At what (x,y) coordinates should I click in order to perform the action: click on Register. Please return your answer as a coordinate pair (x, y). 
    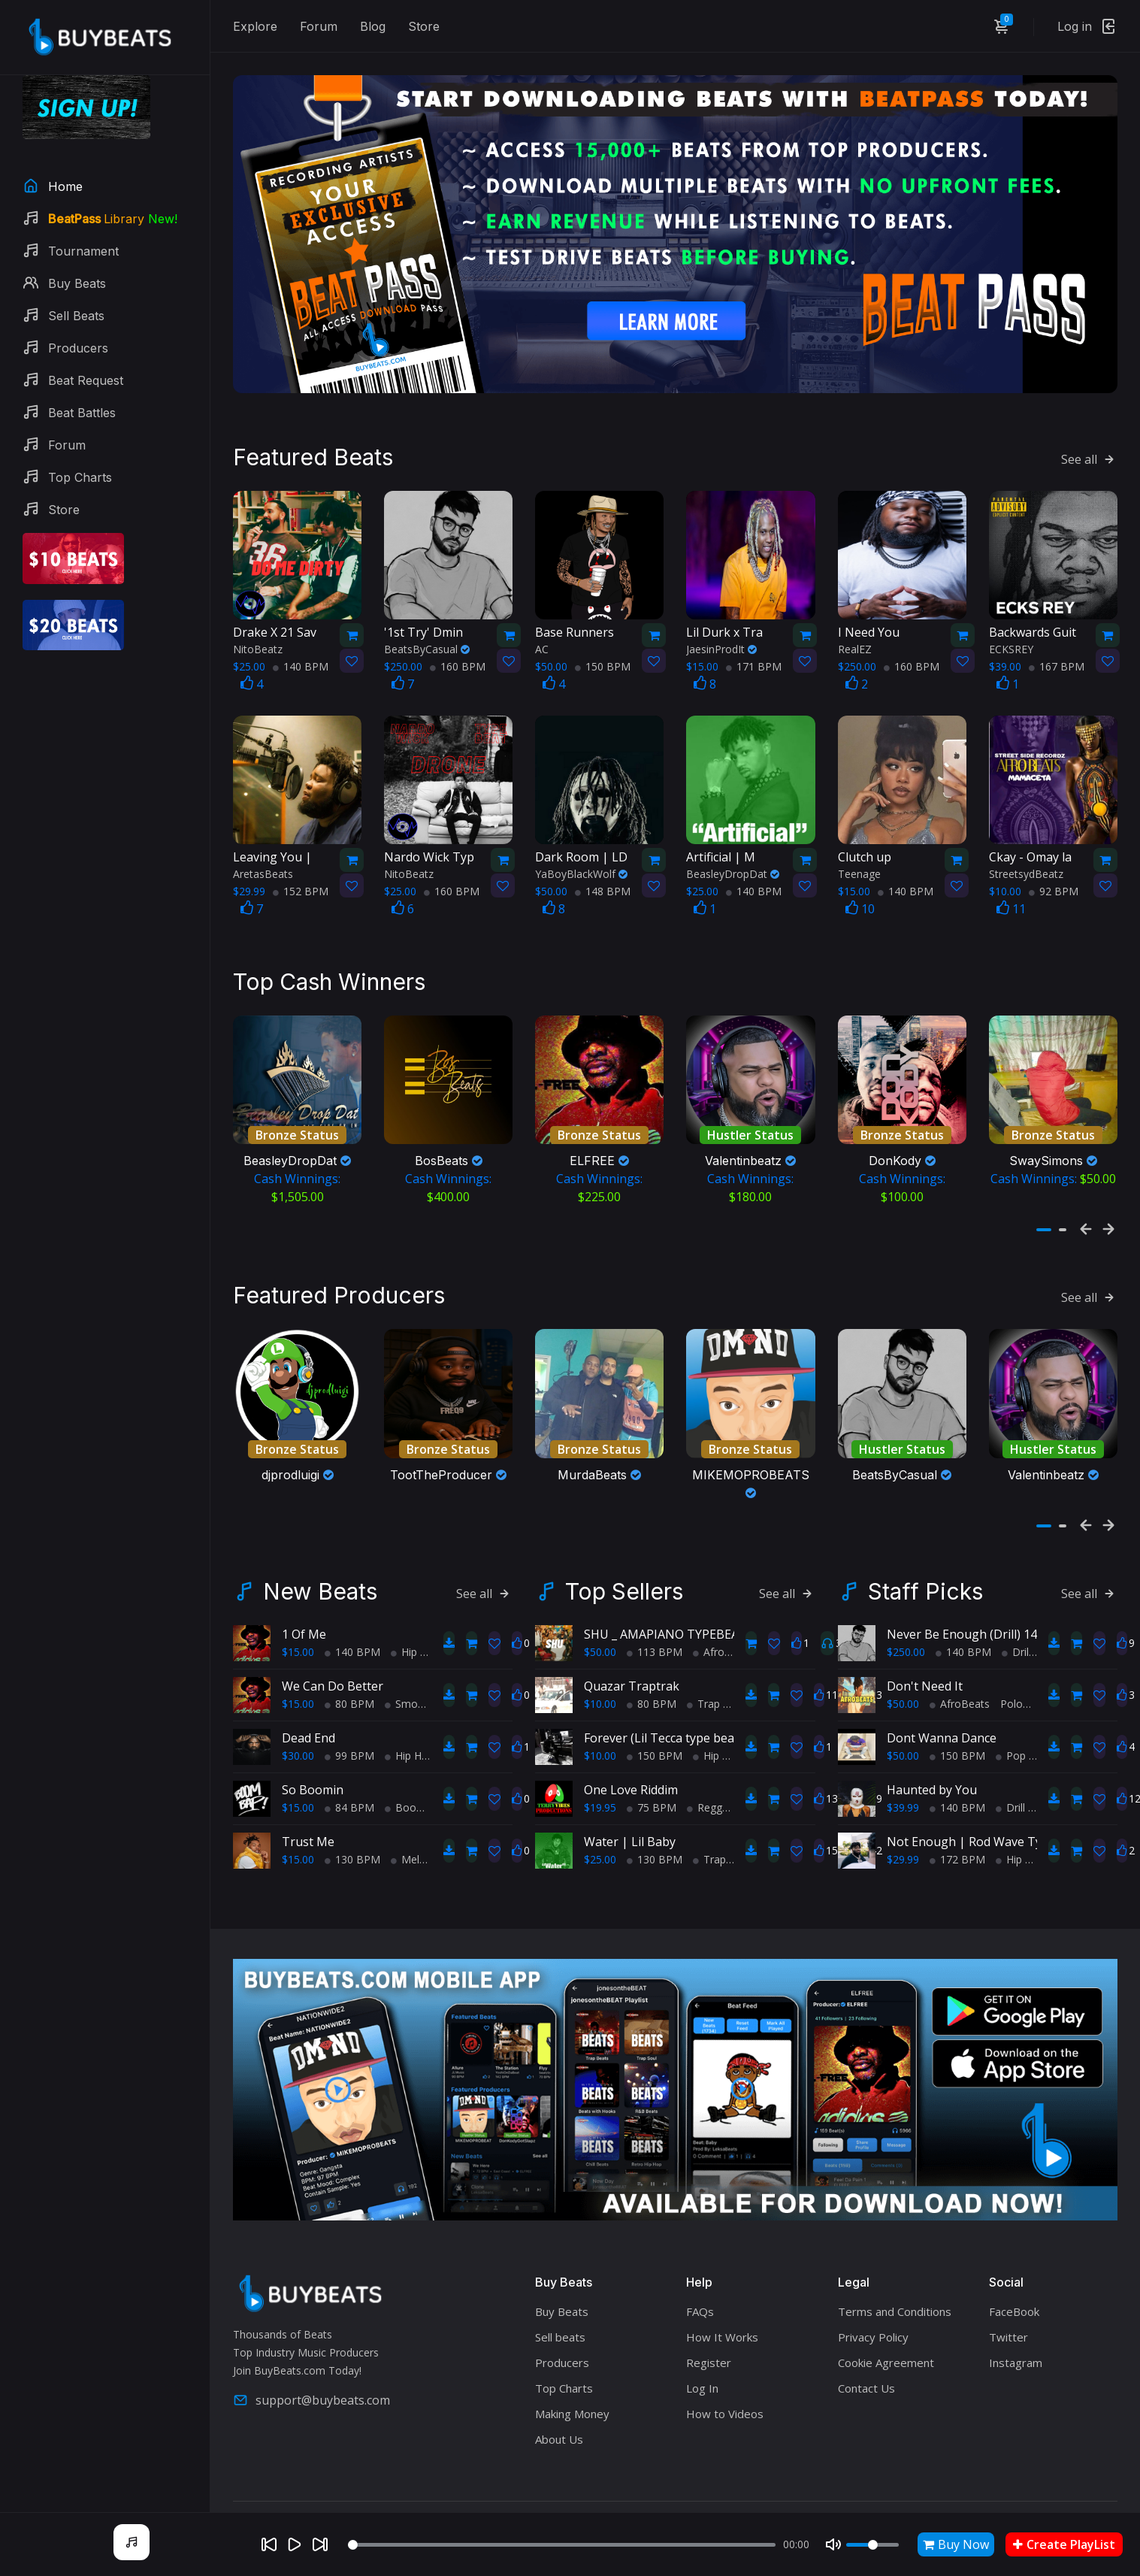
    Looking at the image, I should click on (708, 2362).